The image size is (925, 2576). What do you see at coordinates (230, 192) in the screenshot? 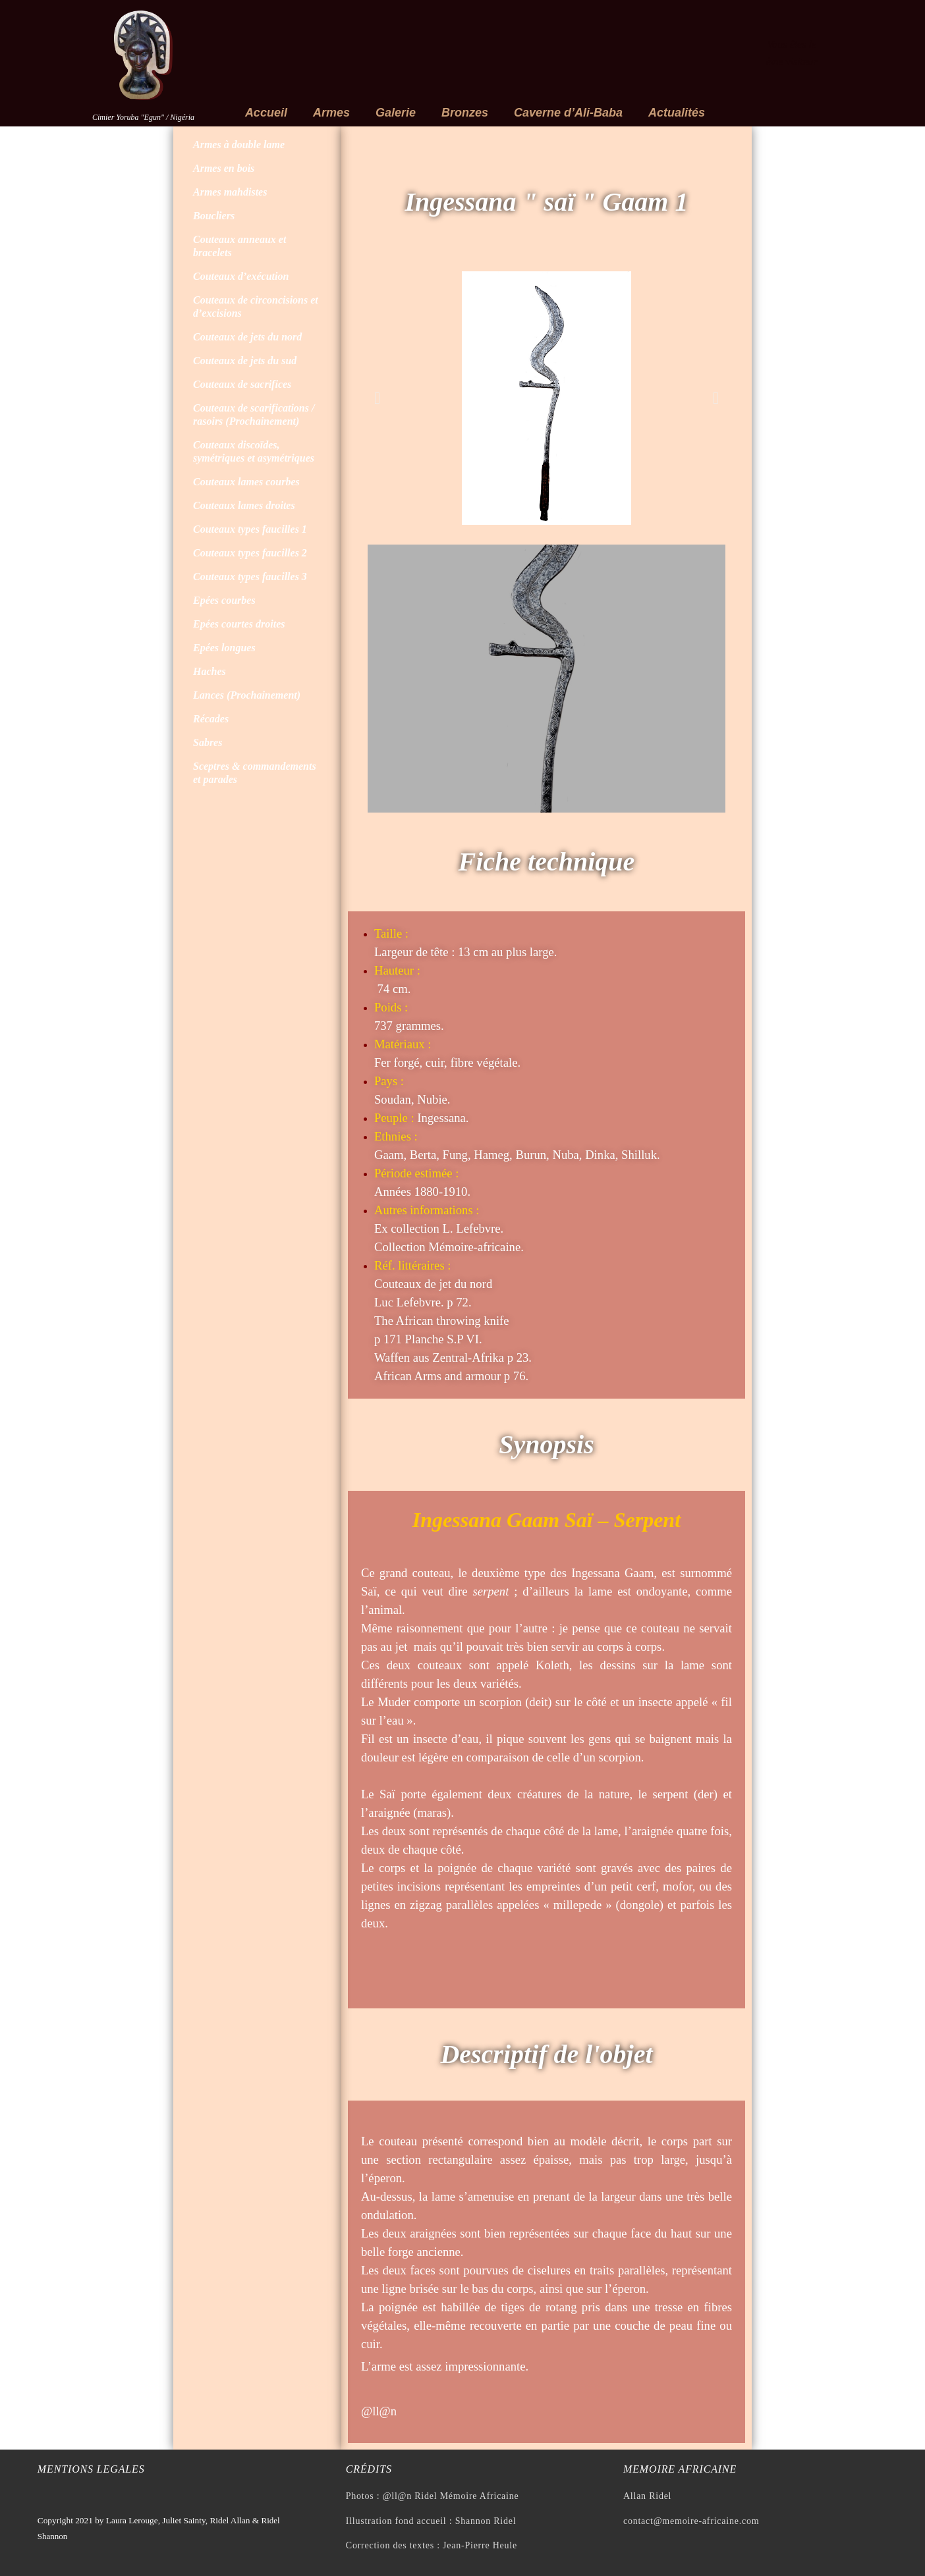
I see `Armes mahdistes` at bounding box center [230, 192].